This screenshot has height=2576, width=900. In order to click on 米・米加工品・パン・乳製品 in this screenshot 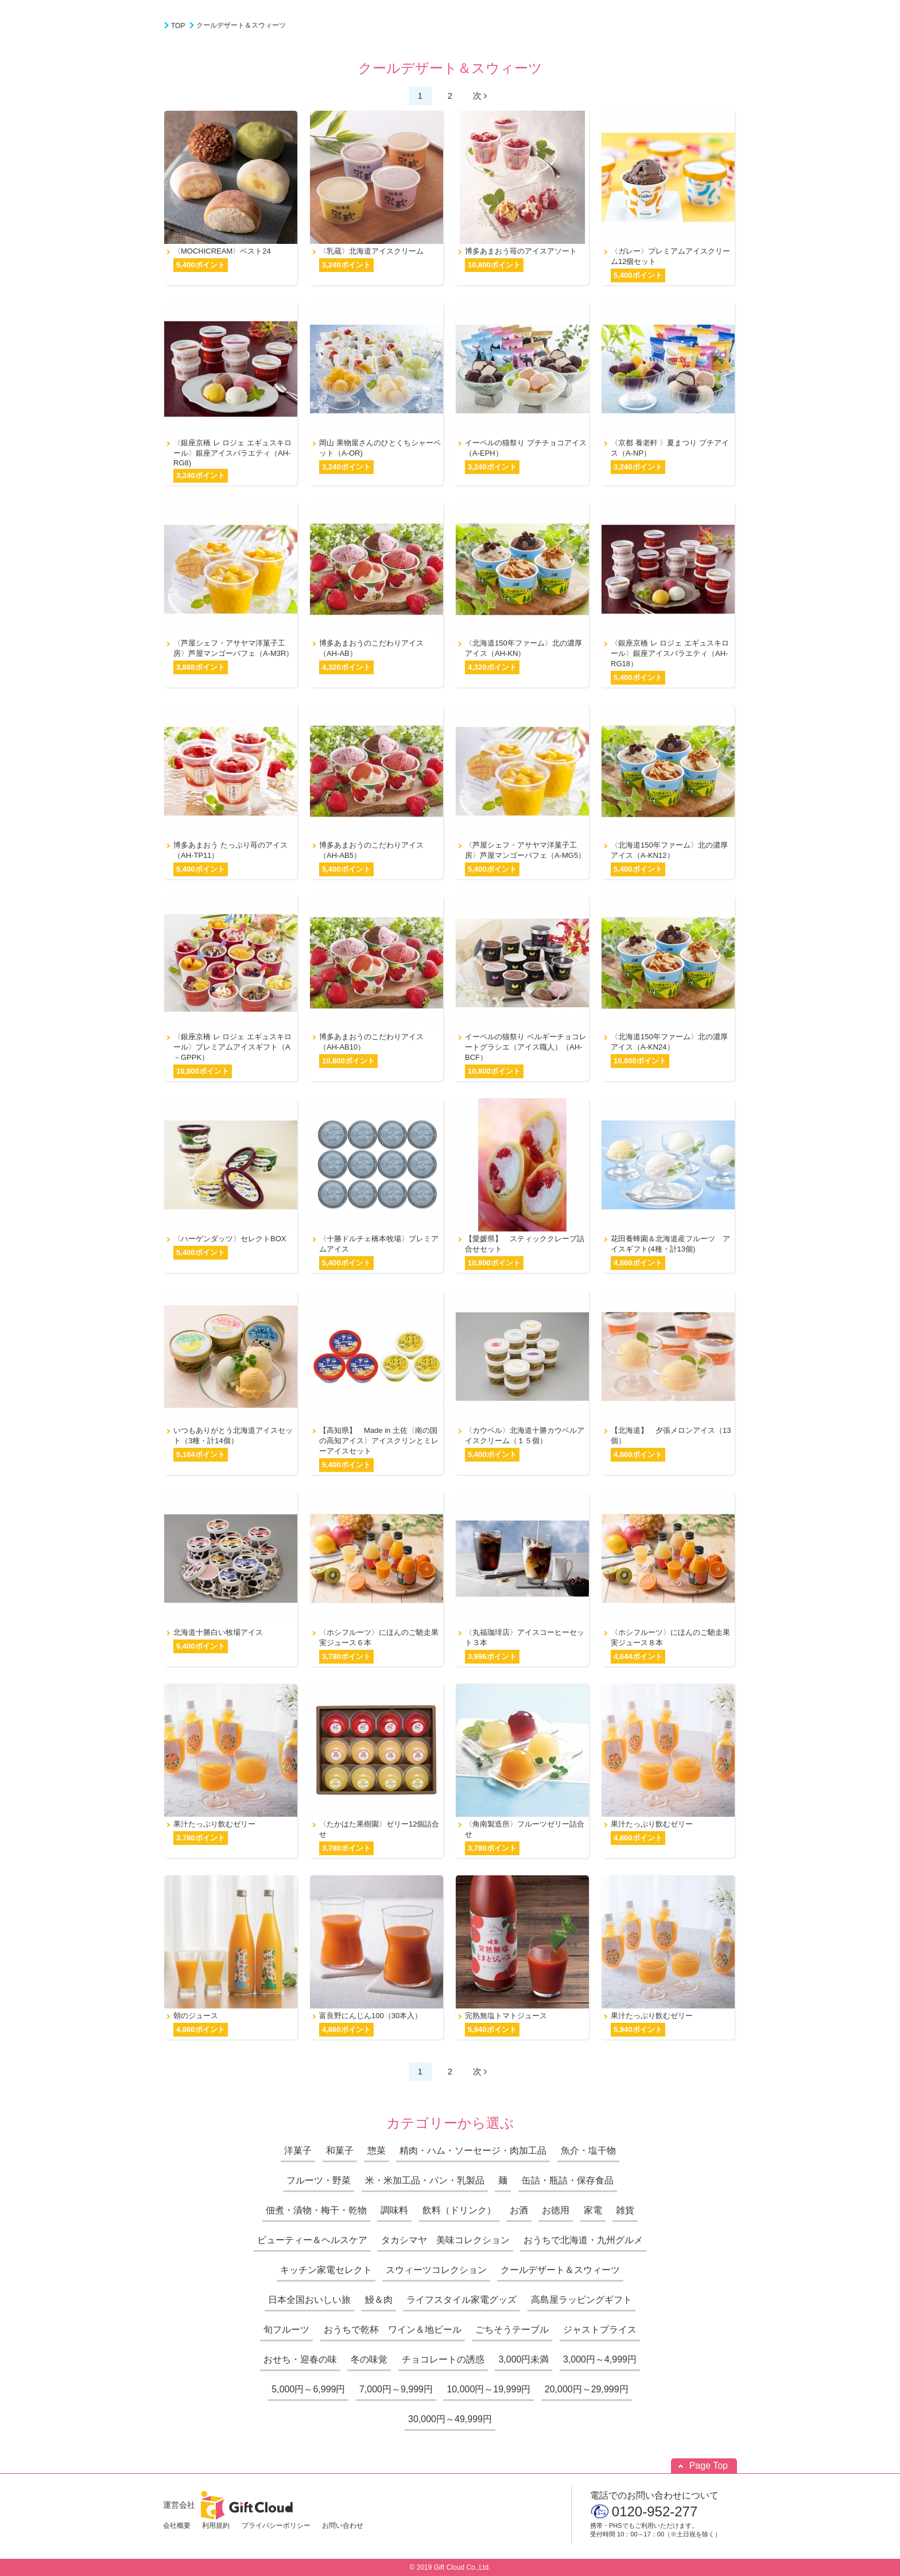, I will do `click(424, 2180)`.